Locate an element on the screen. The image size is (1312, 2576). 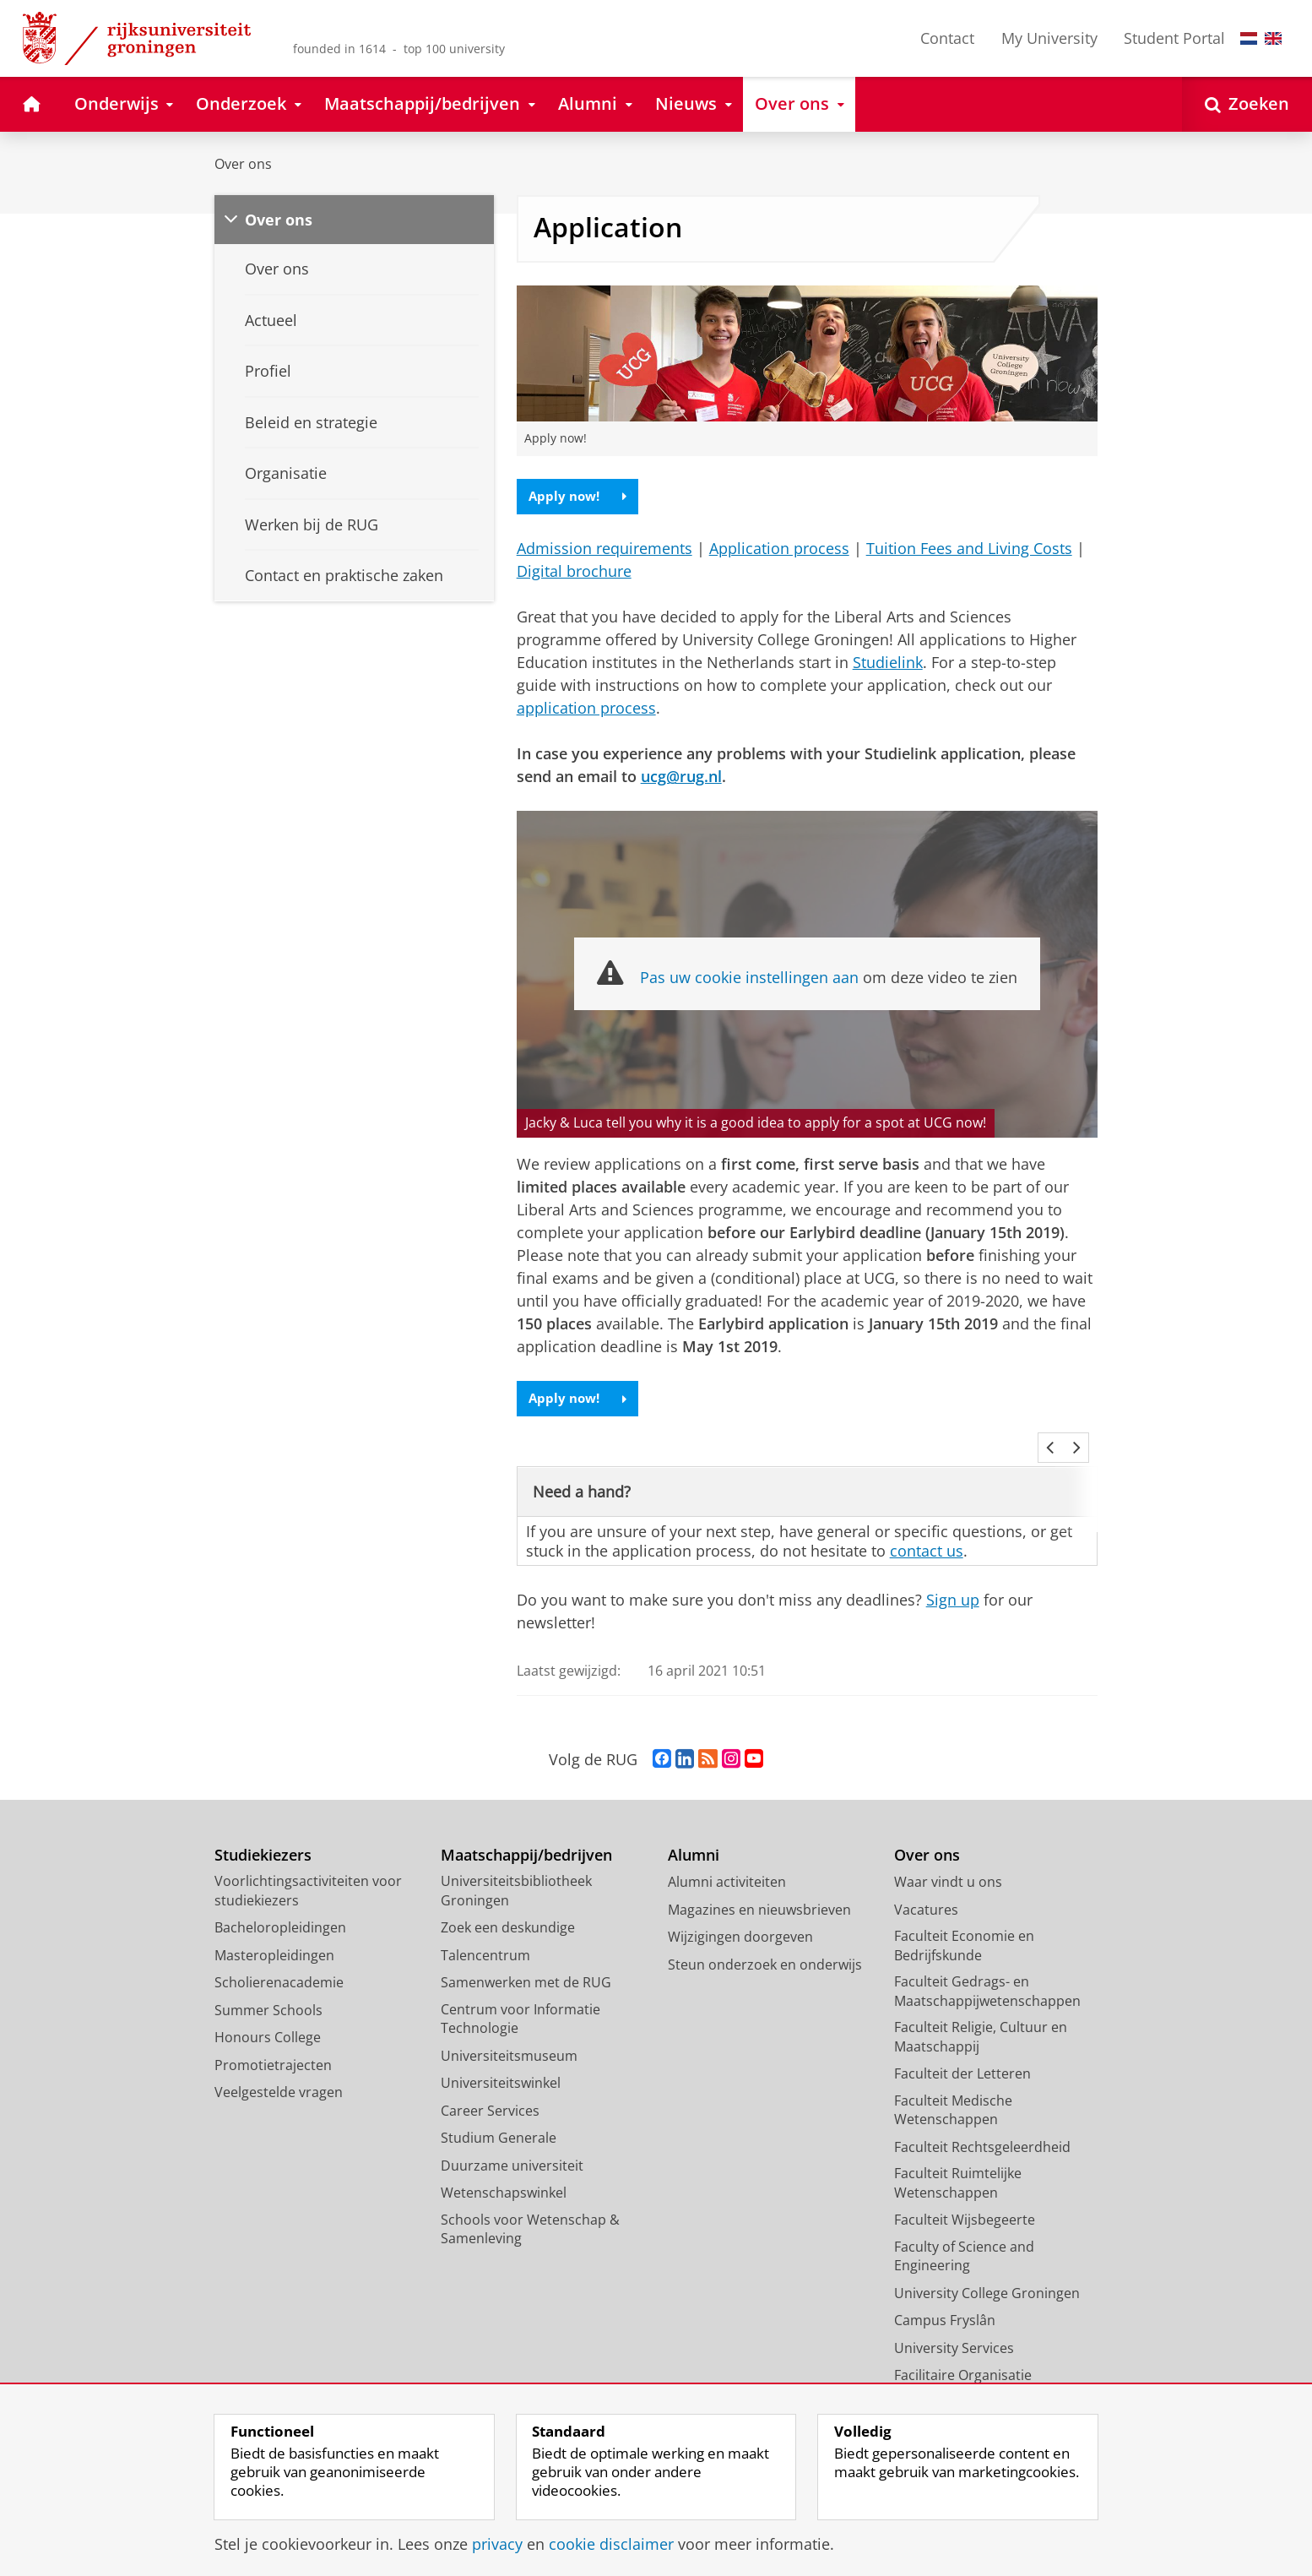
Steun onderzoek en onderwijs is located at coordinates (765, 1944).